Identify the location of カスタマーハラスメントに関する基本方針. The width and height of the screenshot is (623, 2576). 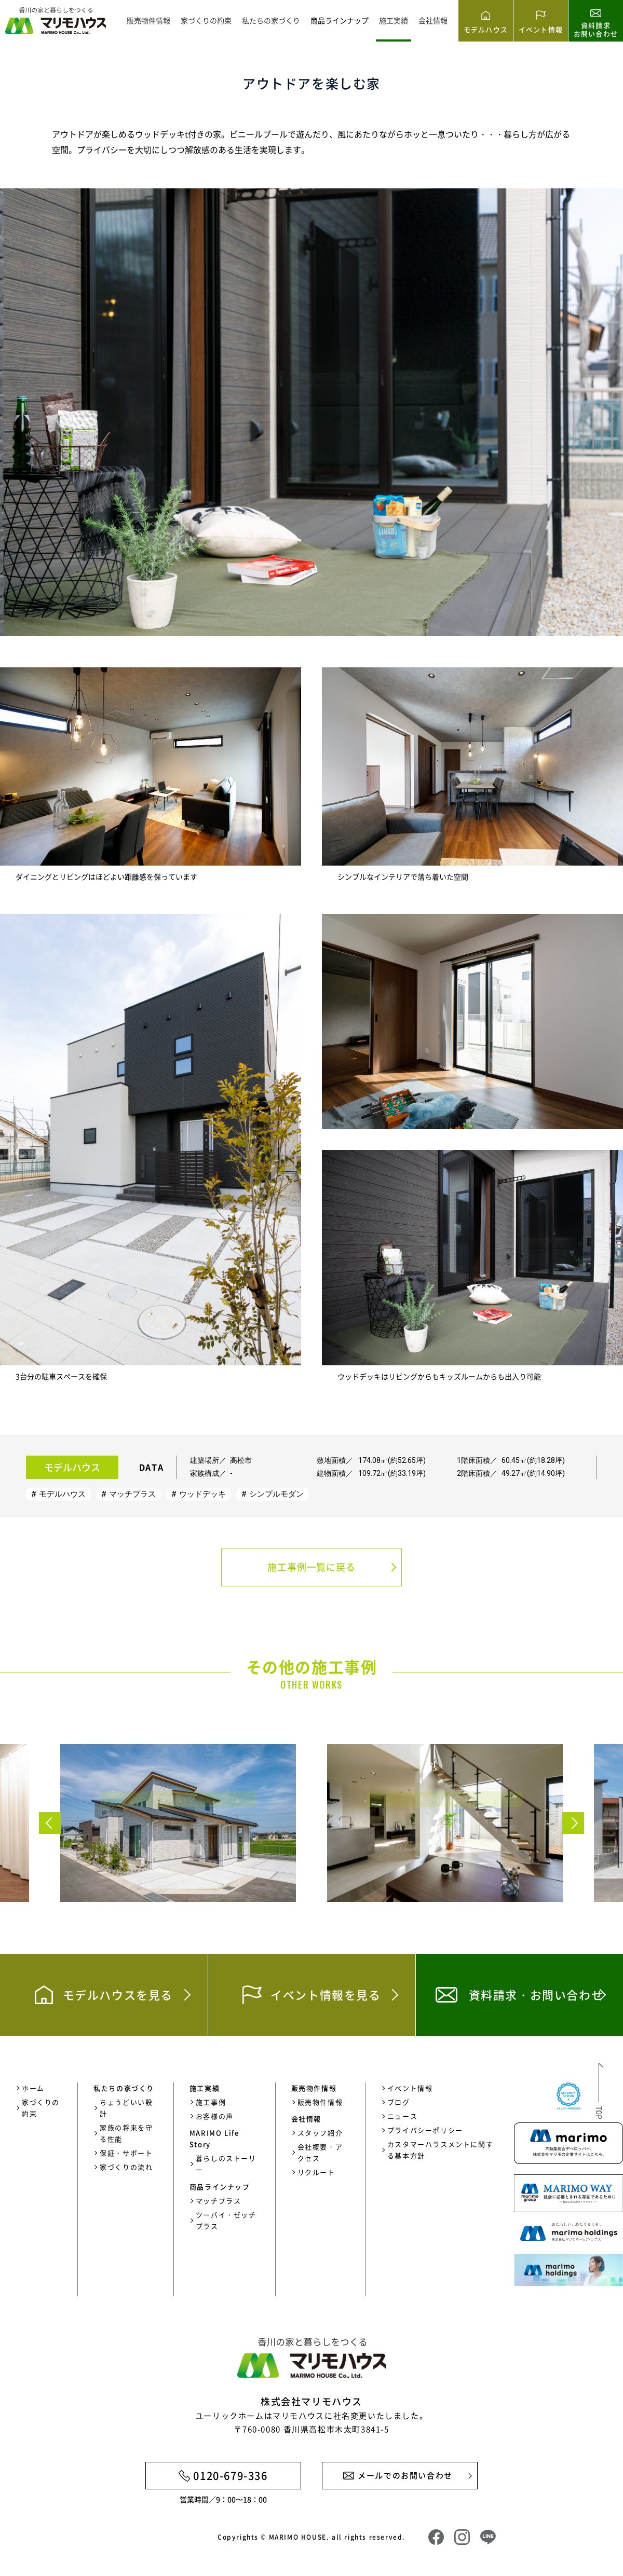
(440, 2149).